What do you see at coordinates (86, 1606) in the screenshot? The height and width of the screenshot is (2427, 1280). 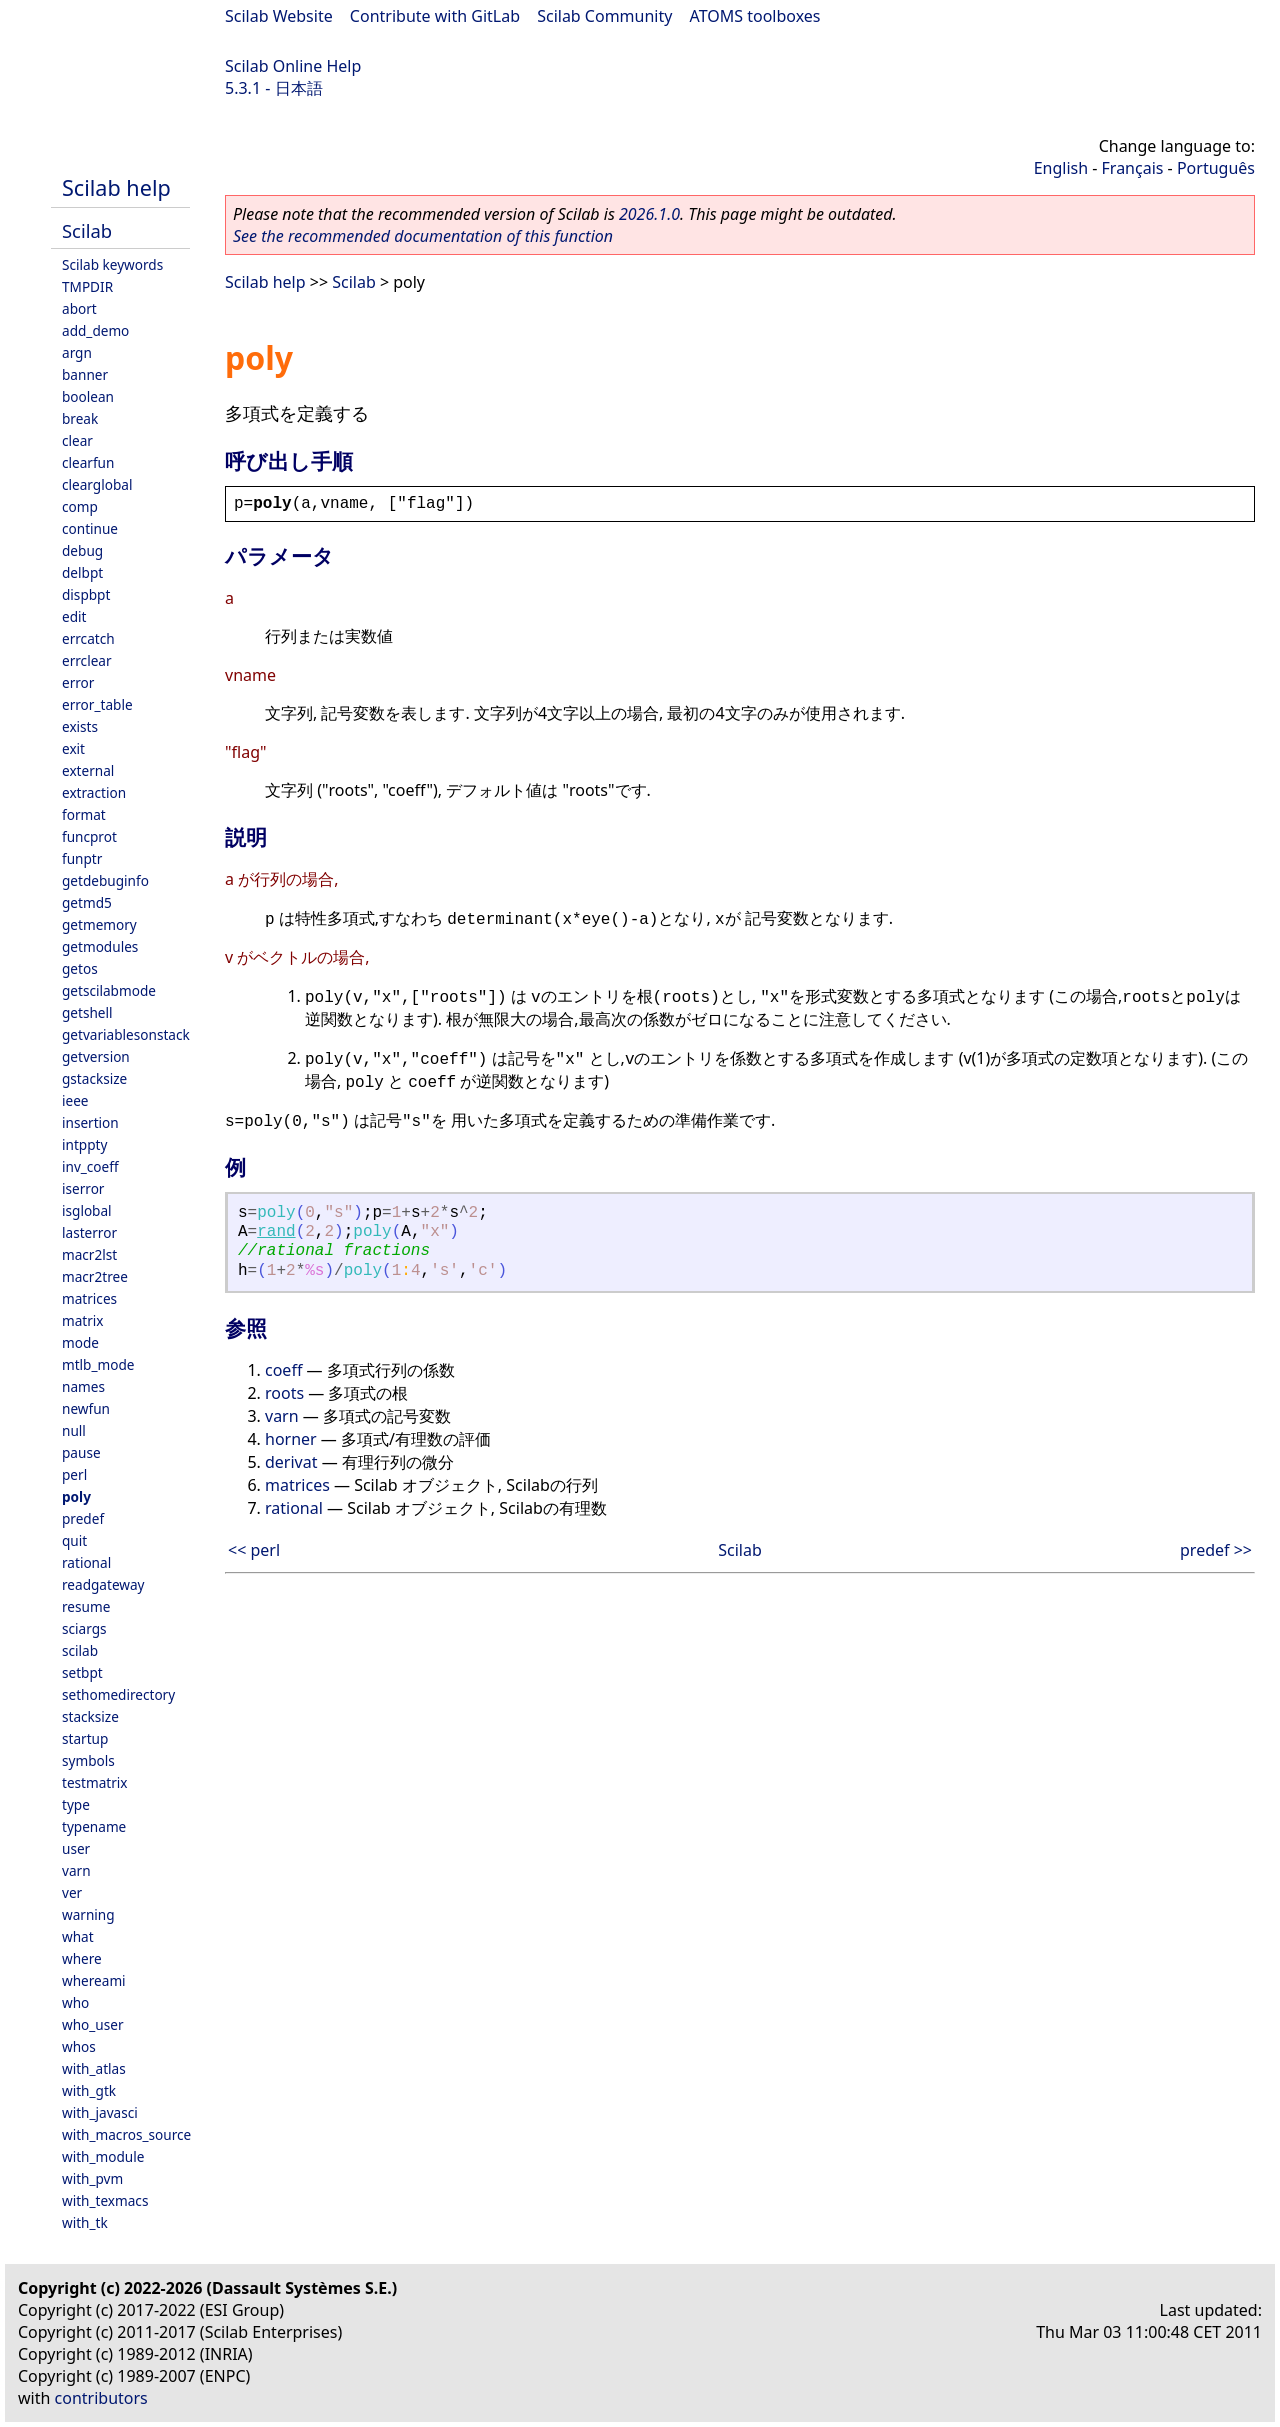 I see `resume` at bounding box center [86, 1606].